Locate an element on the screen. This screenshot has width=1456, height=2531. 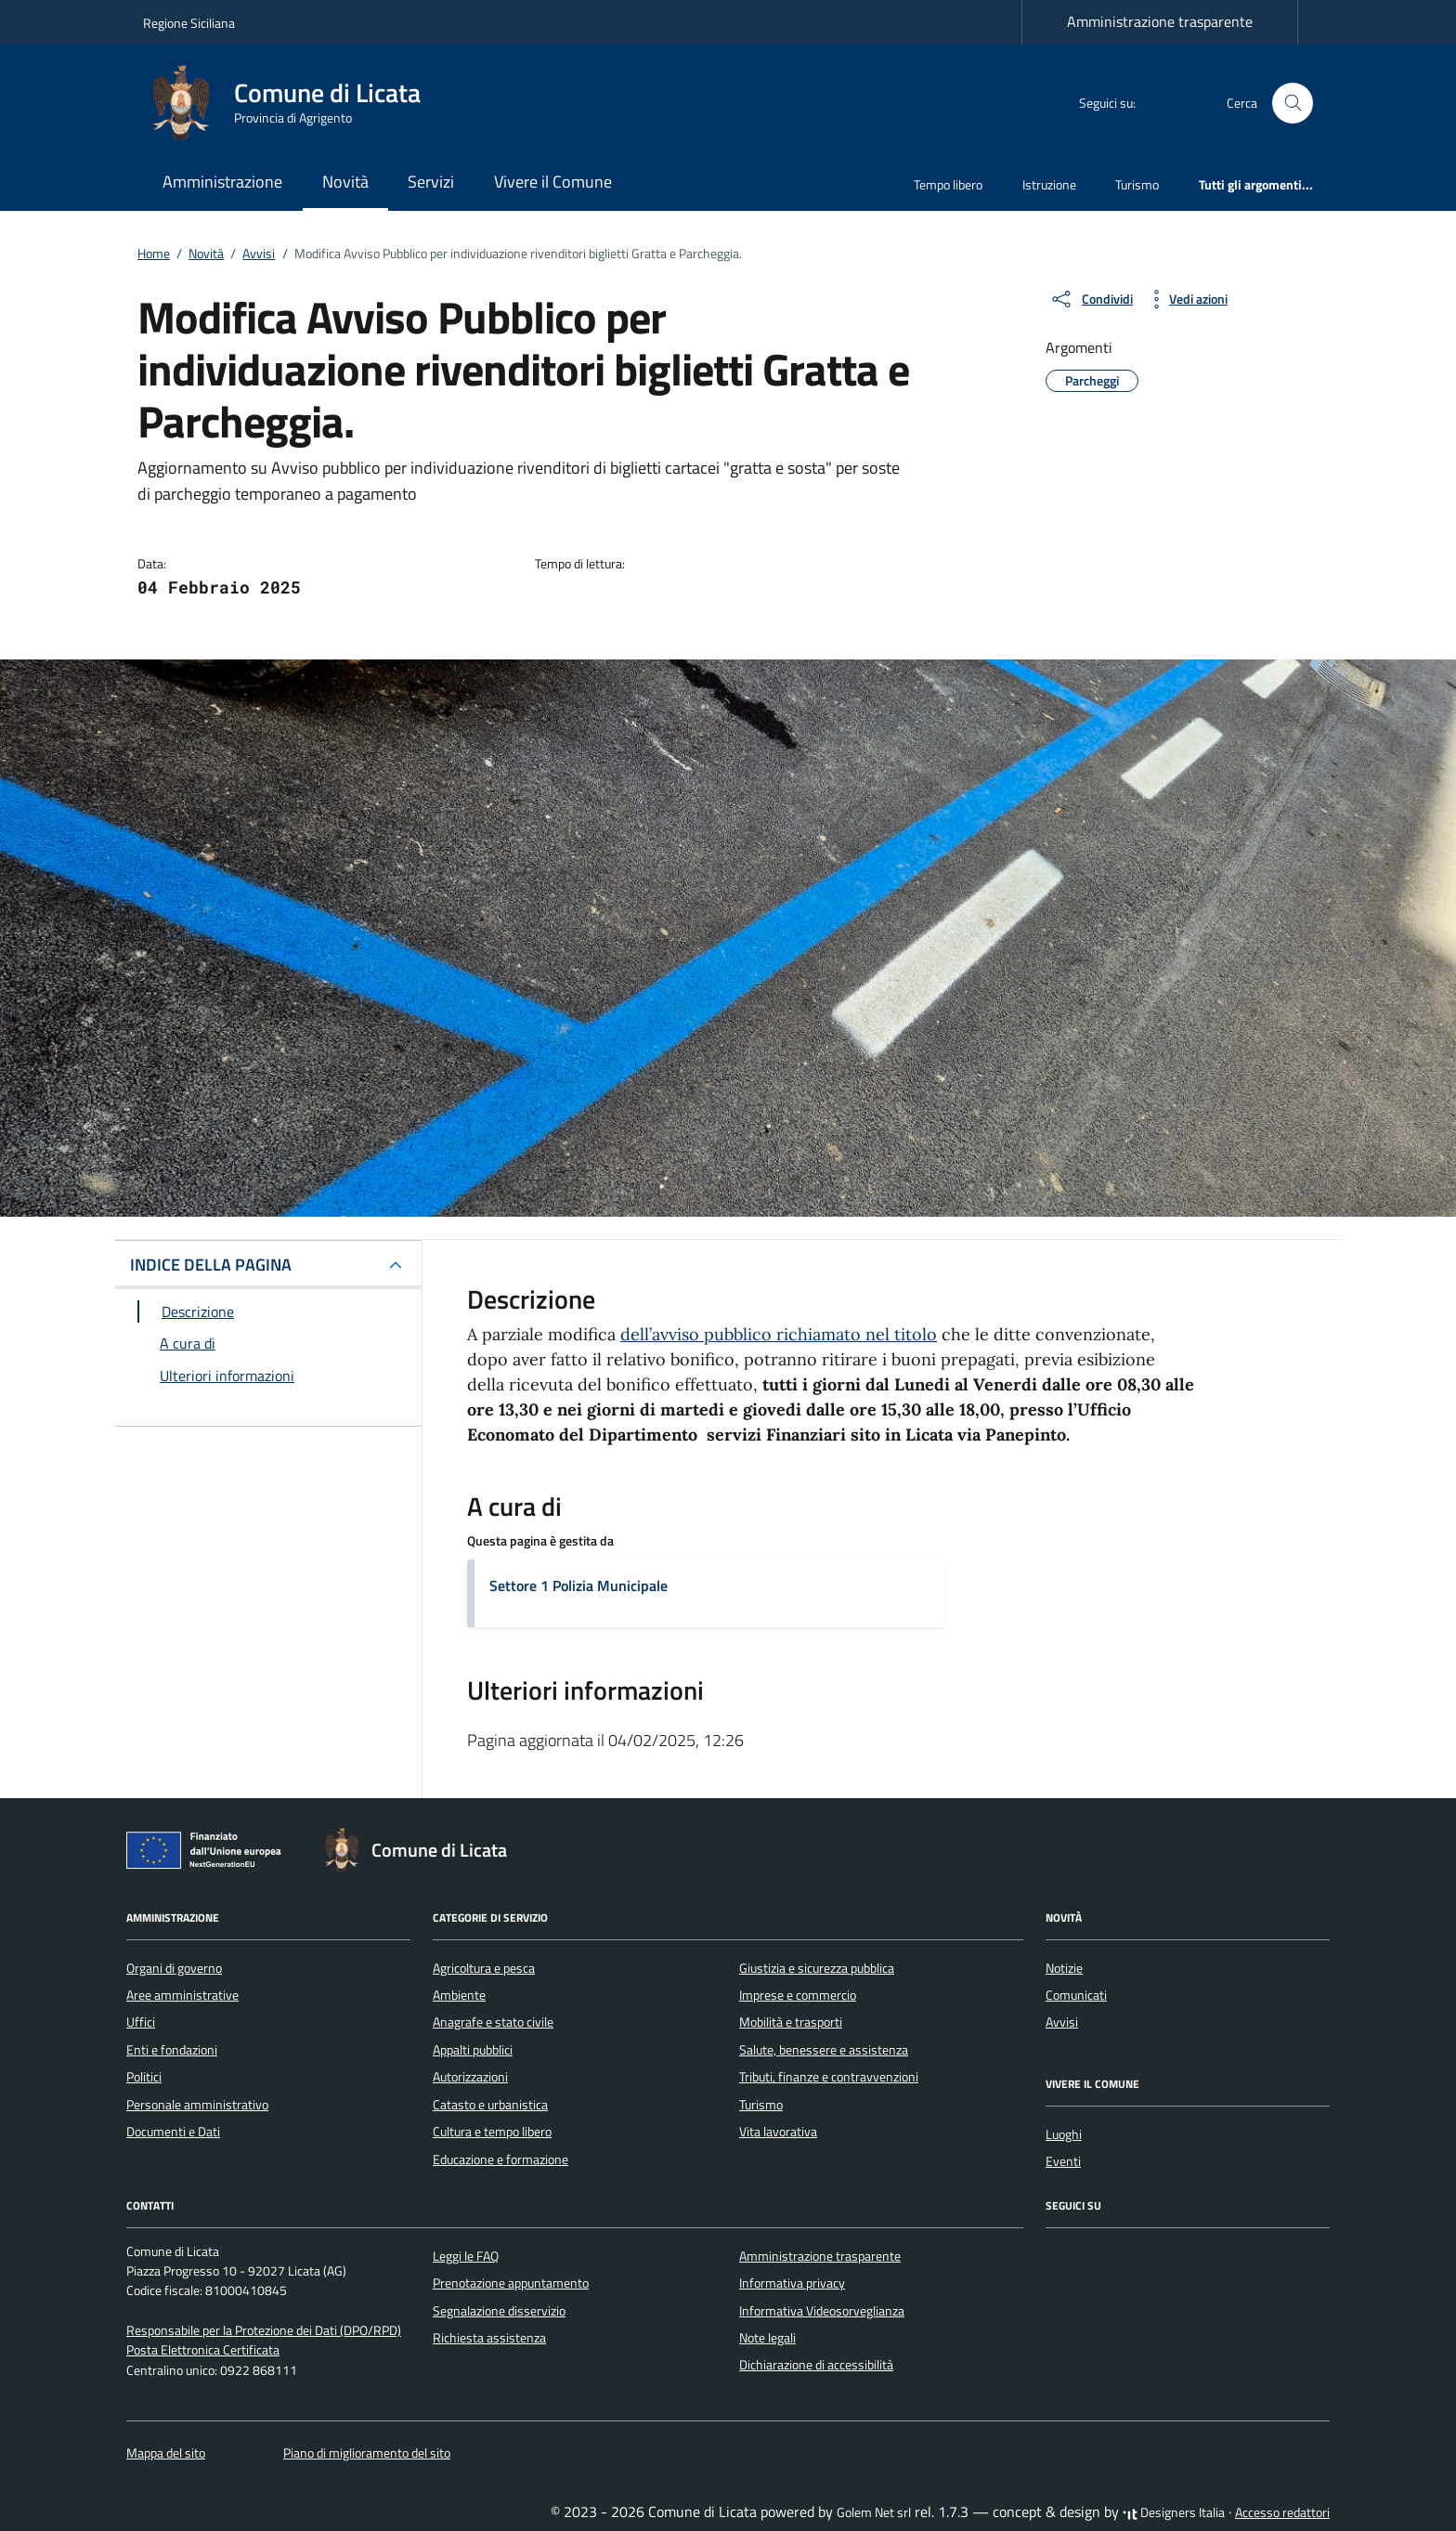
Golem Net srl is located at coordinates (874, 2512).